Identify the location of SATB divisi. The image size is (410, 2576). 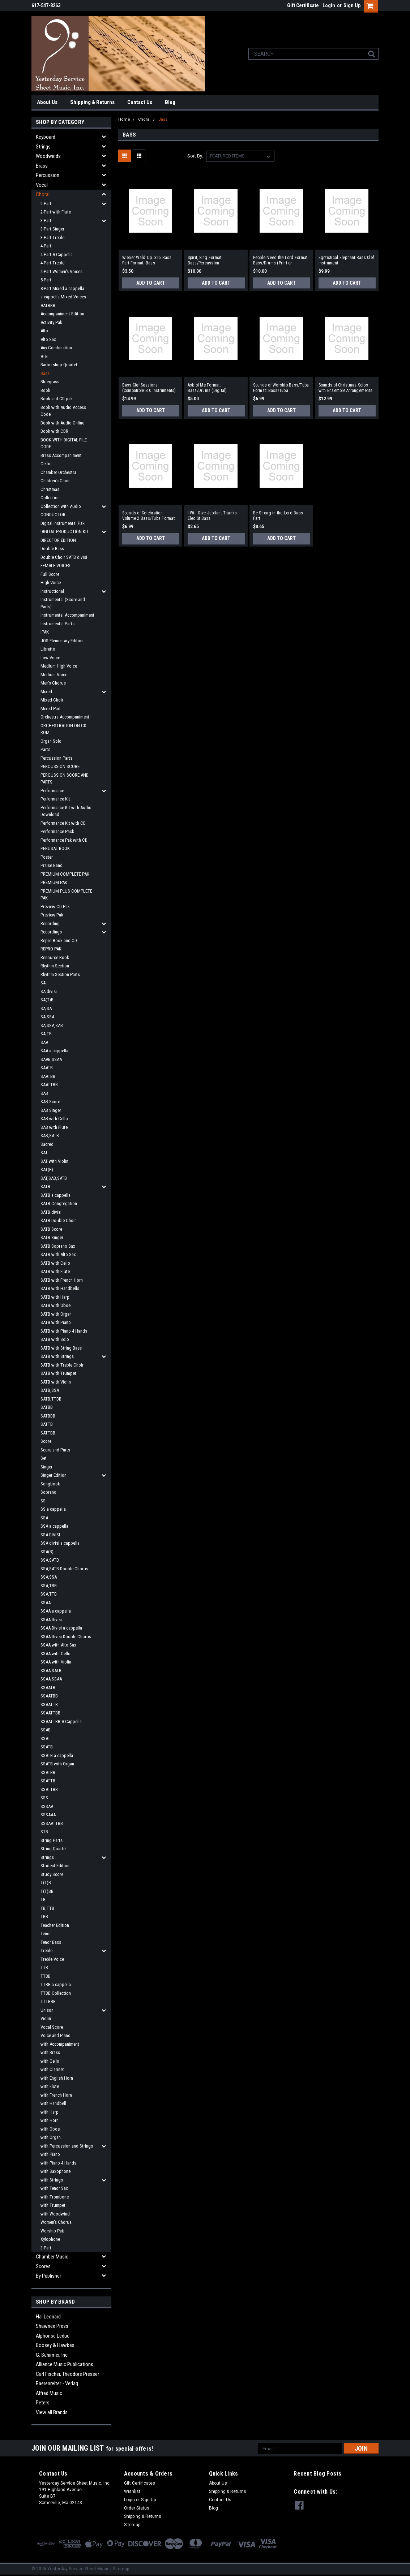
(50, 1212).